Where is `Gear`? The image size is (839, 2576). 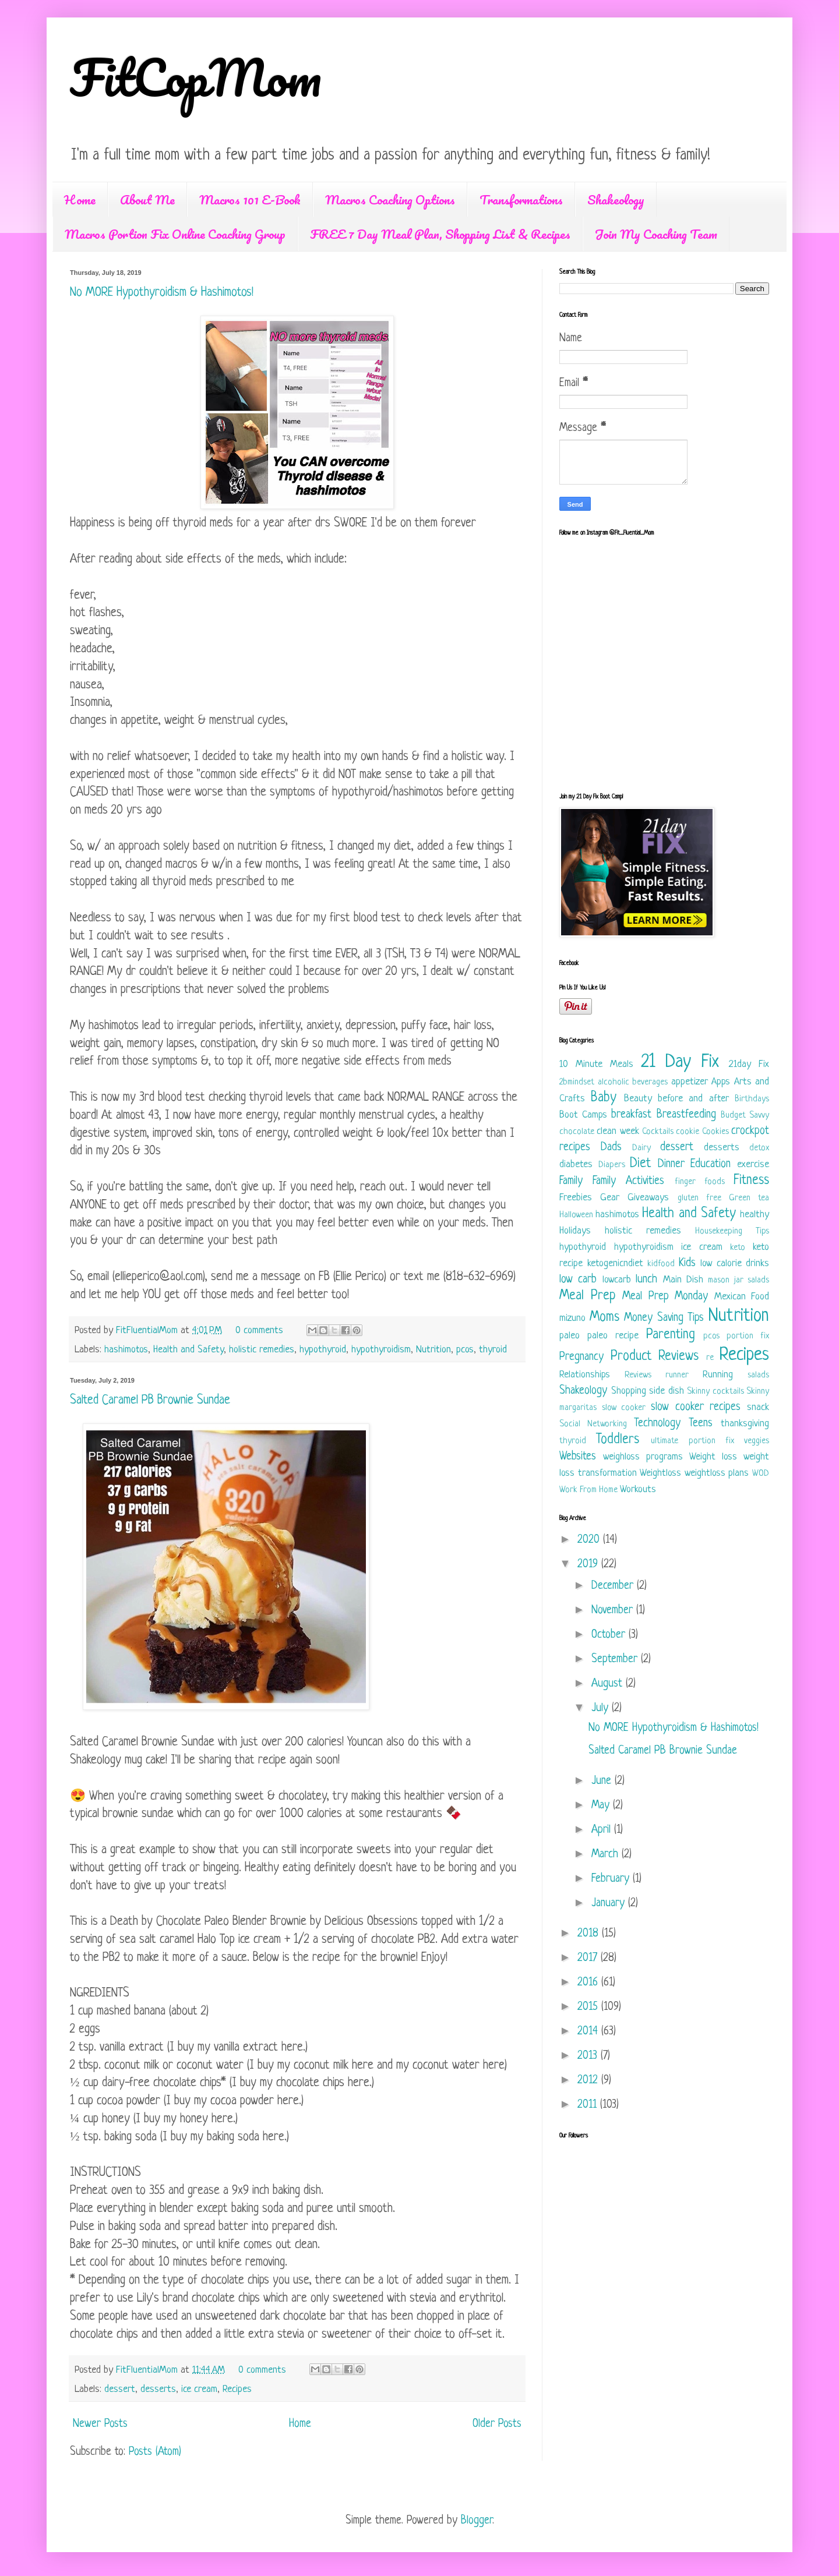 Gear is located at coordinates (609, 1197).